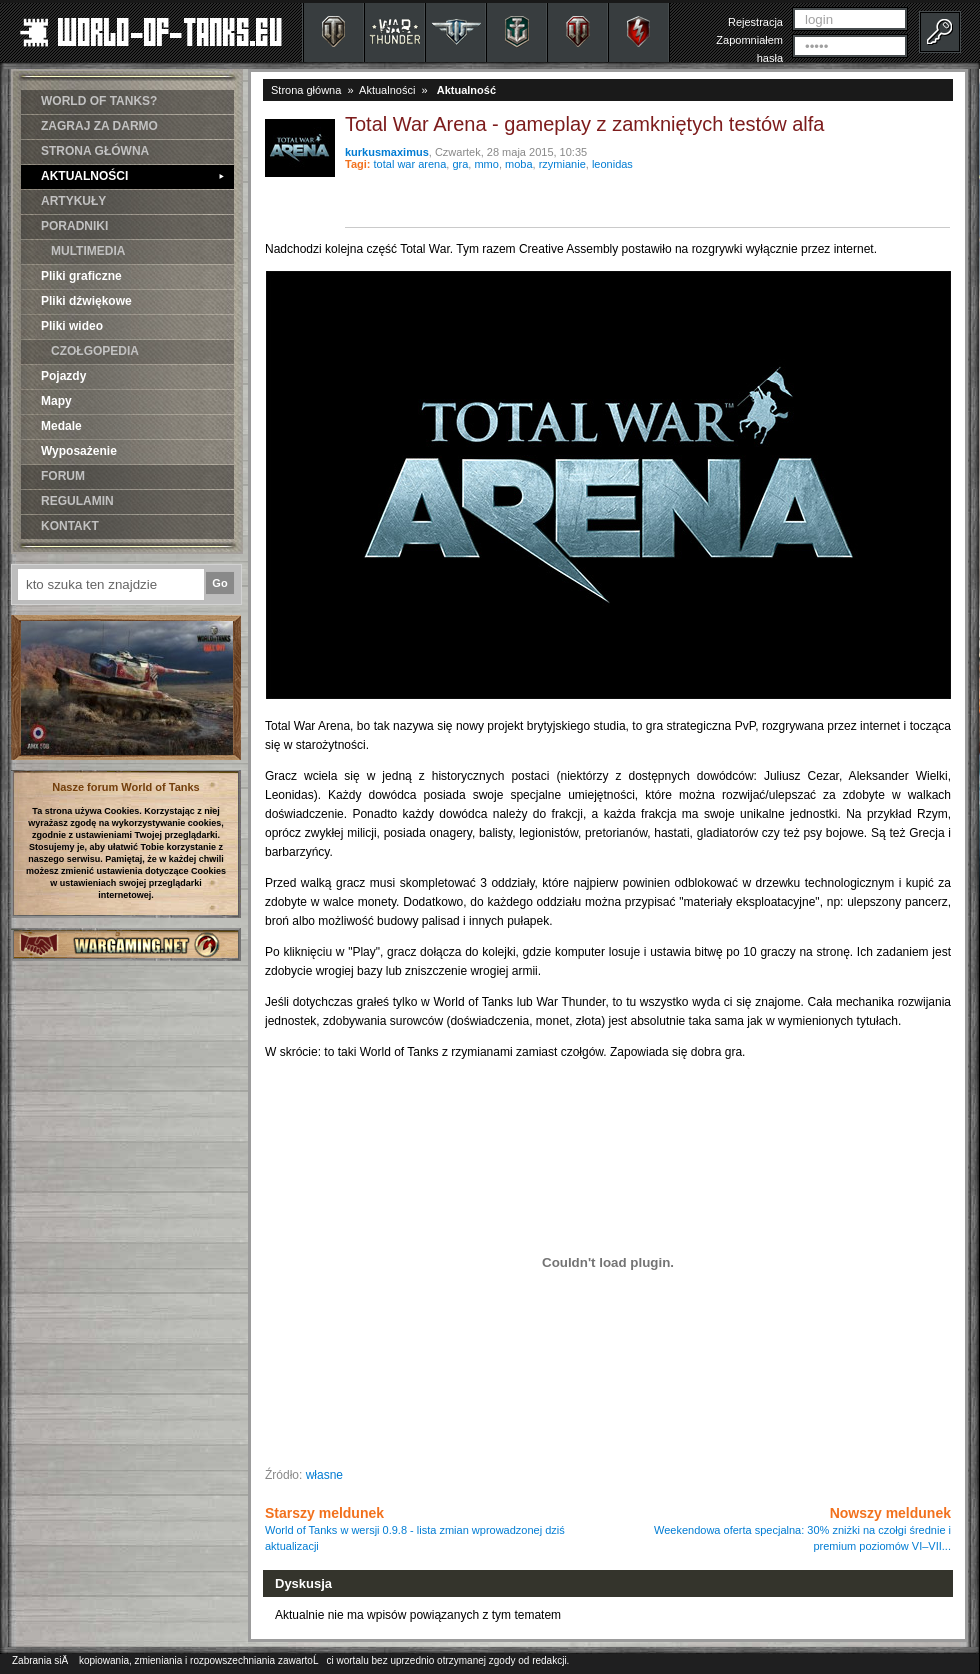 Image resolution: width=980 pixels, height=1674 pixels. I want to click on kurkusmaximus, so click(387, 152).